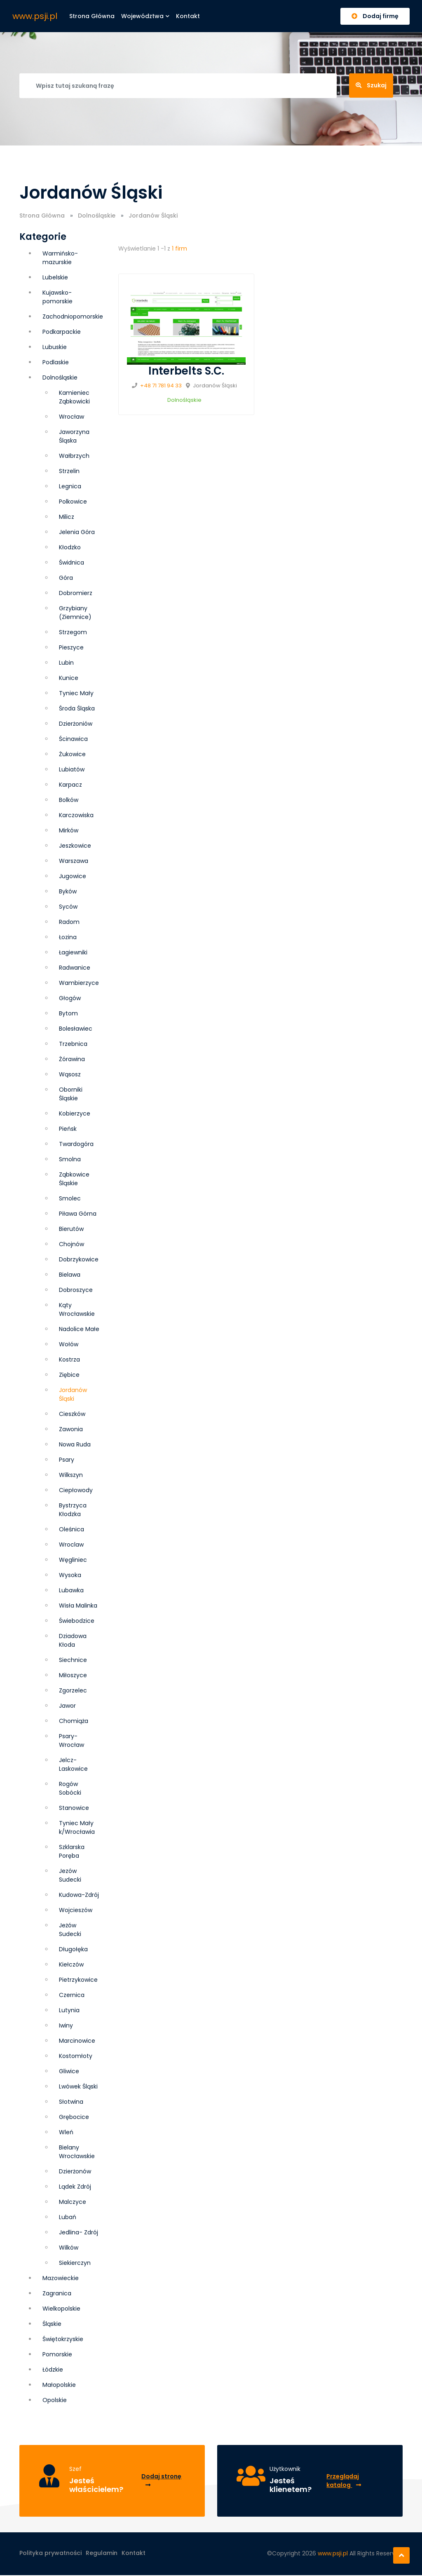  I want to click on Dobroszyce, so click(76, 1290).